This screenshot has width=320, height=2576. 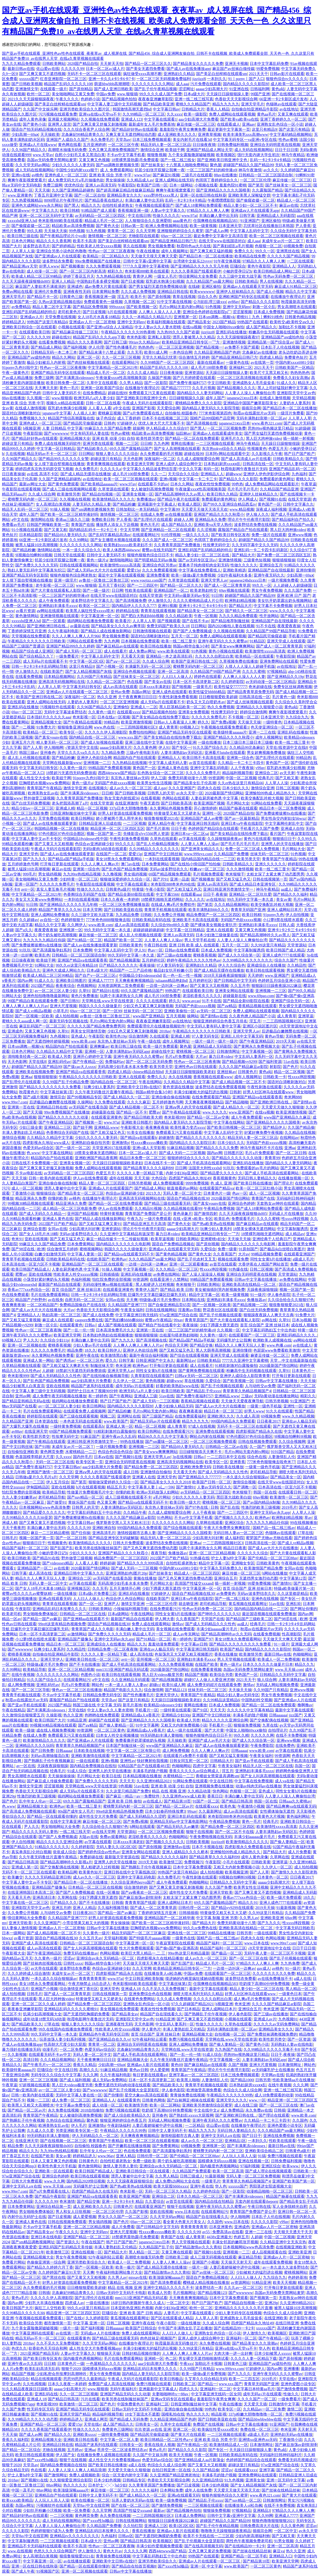 I want to click on 蜜桃视频网站, so click(x=91, y=1249).